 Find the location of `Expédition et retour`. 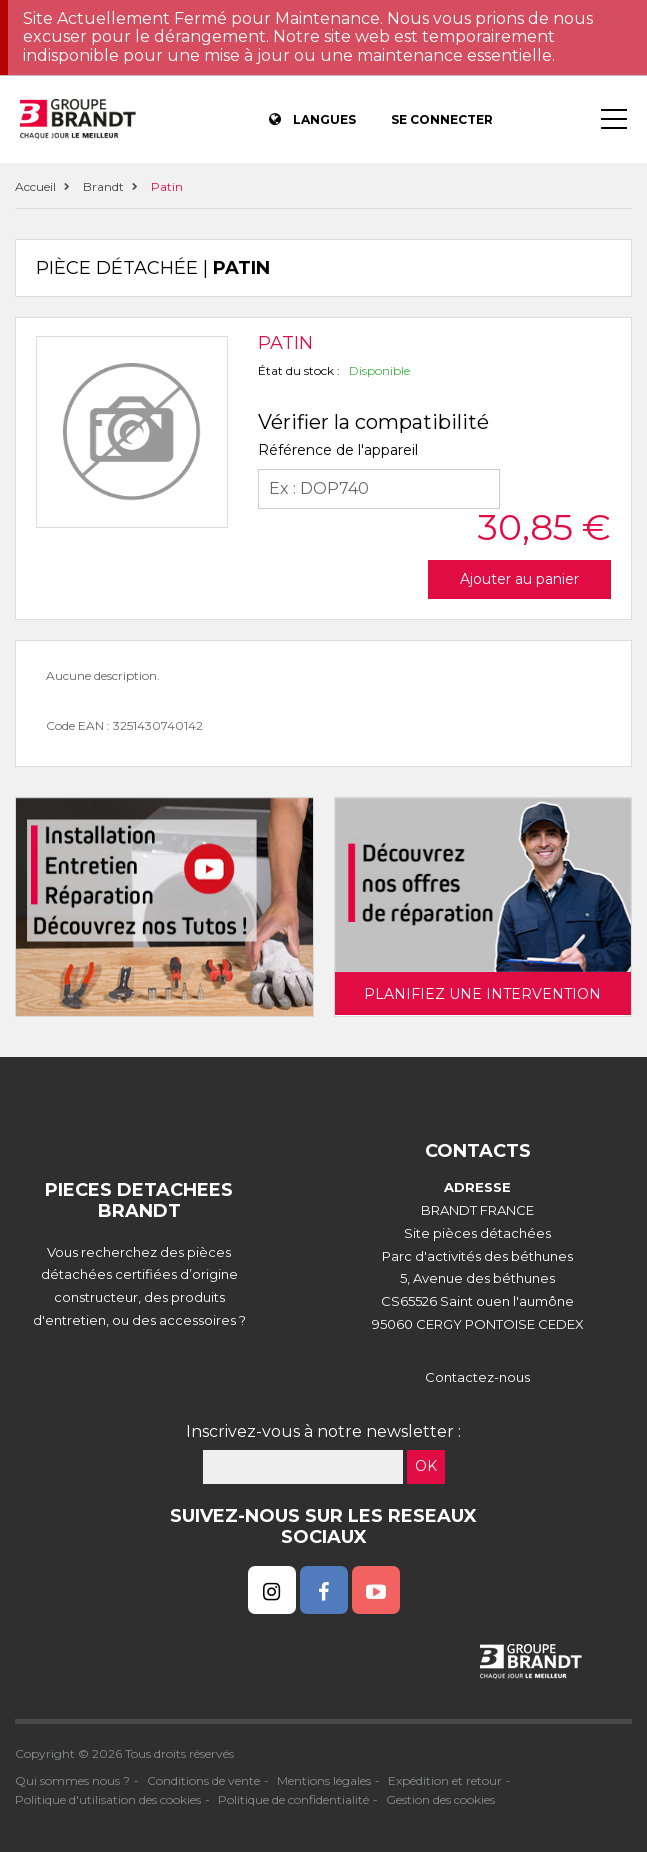

Expédition et retour is located at coordinates (445, 1780).